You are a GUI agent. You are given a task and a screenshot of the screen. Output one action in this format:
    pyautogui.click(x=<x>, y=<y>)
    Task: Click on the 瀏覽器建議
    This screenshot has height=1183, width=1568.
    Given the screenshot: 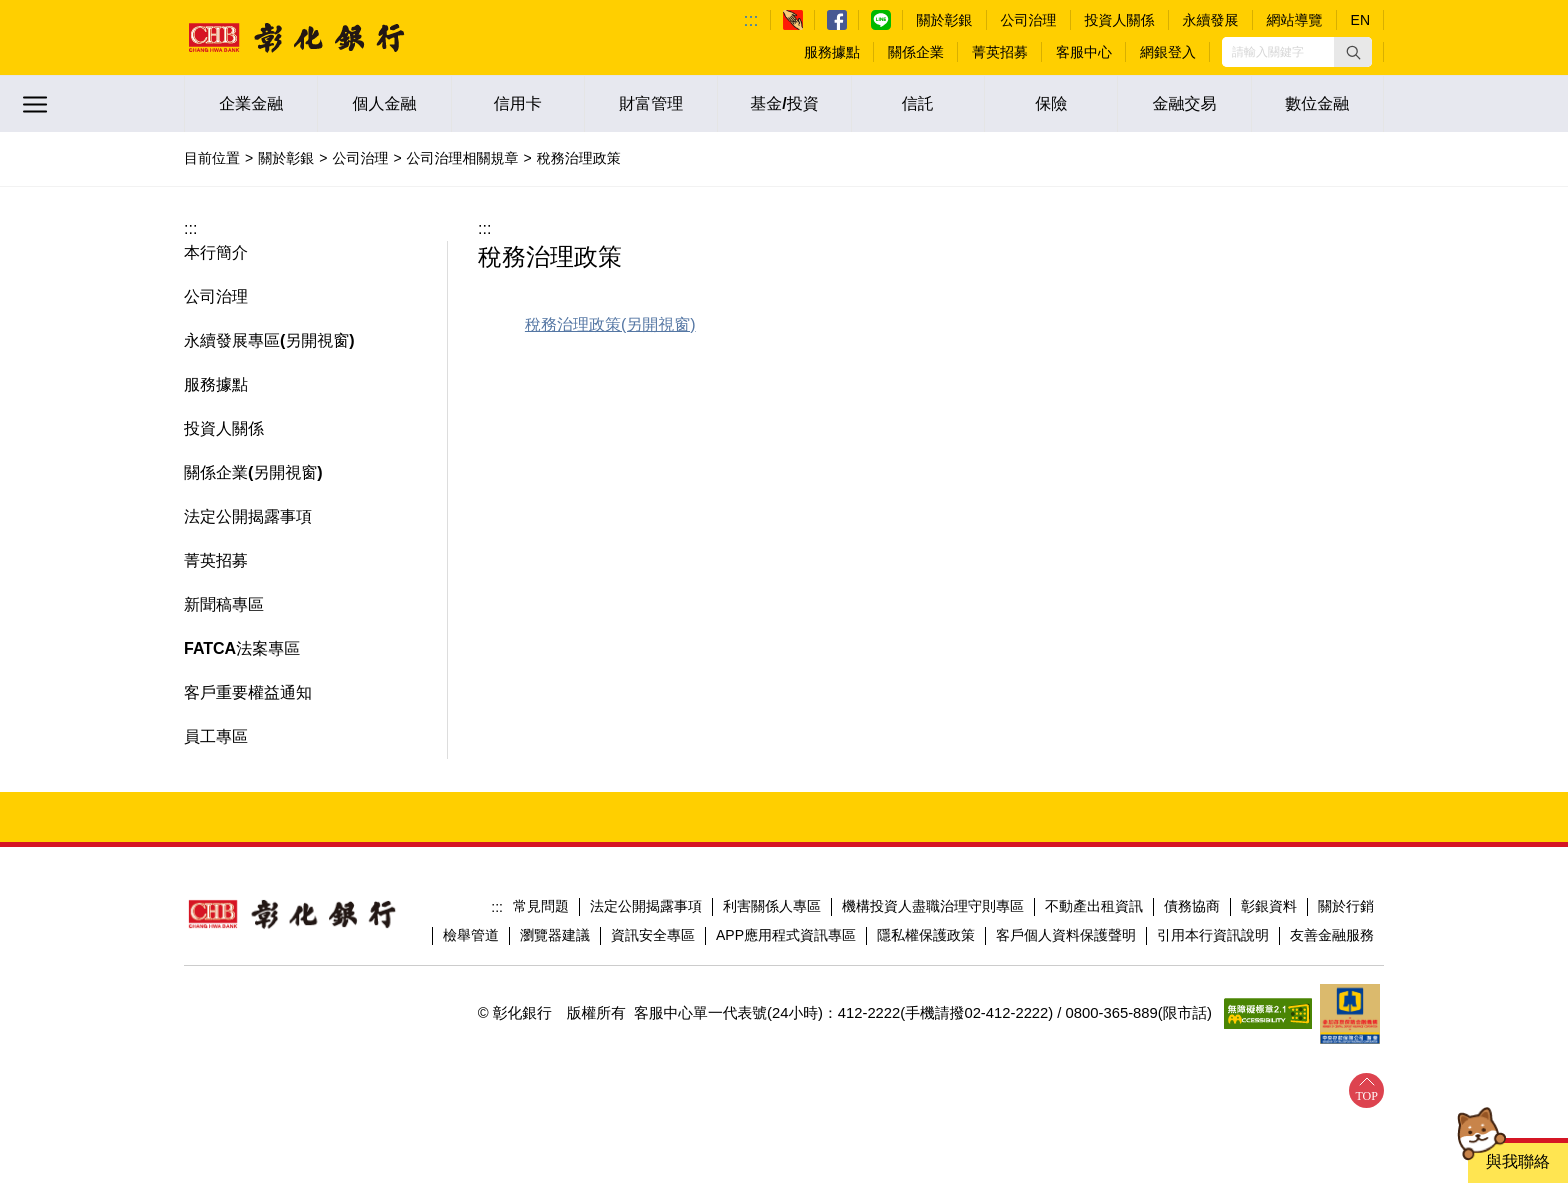 What is the action you would take?
    pyautogui.click(x=555, y=935)
    